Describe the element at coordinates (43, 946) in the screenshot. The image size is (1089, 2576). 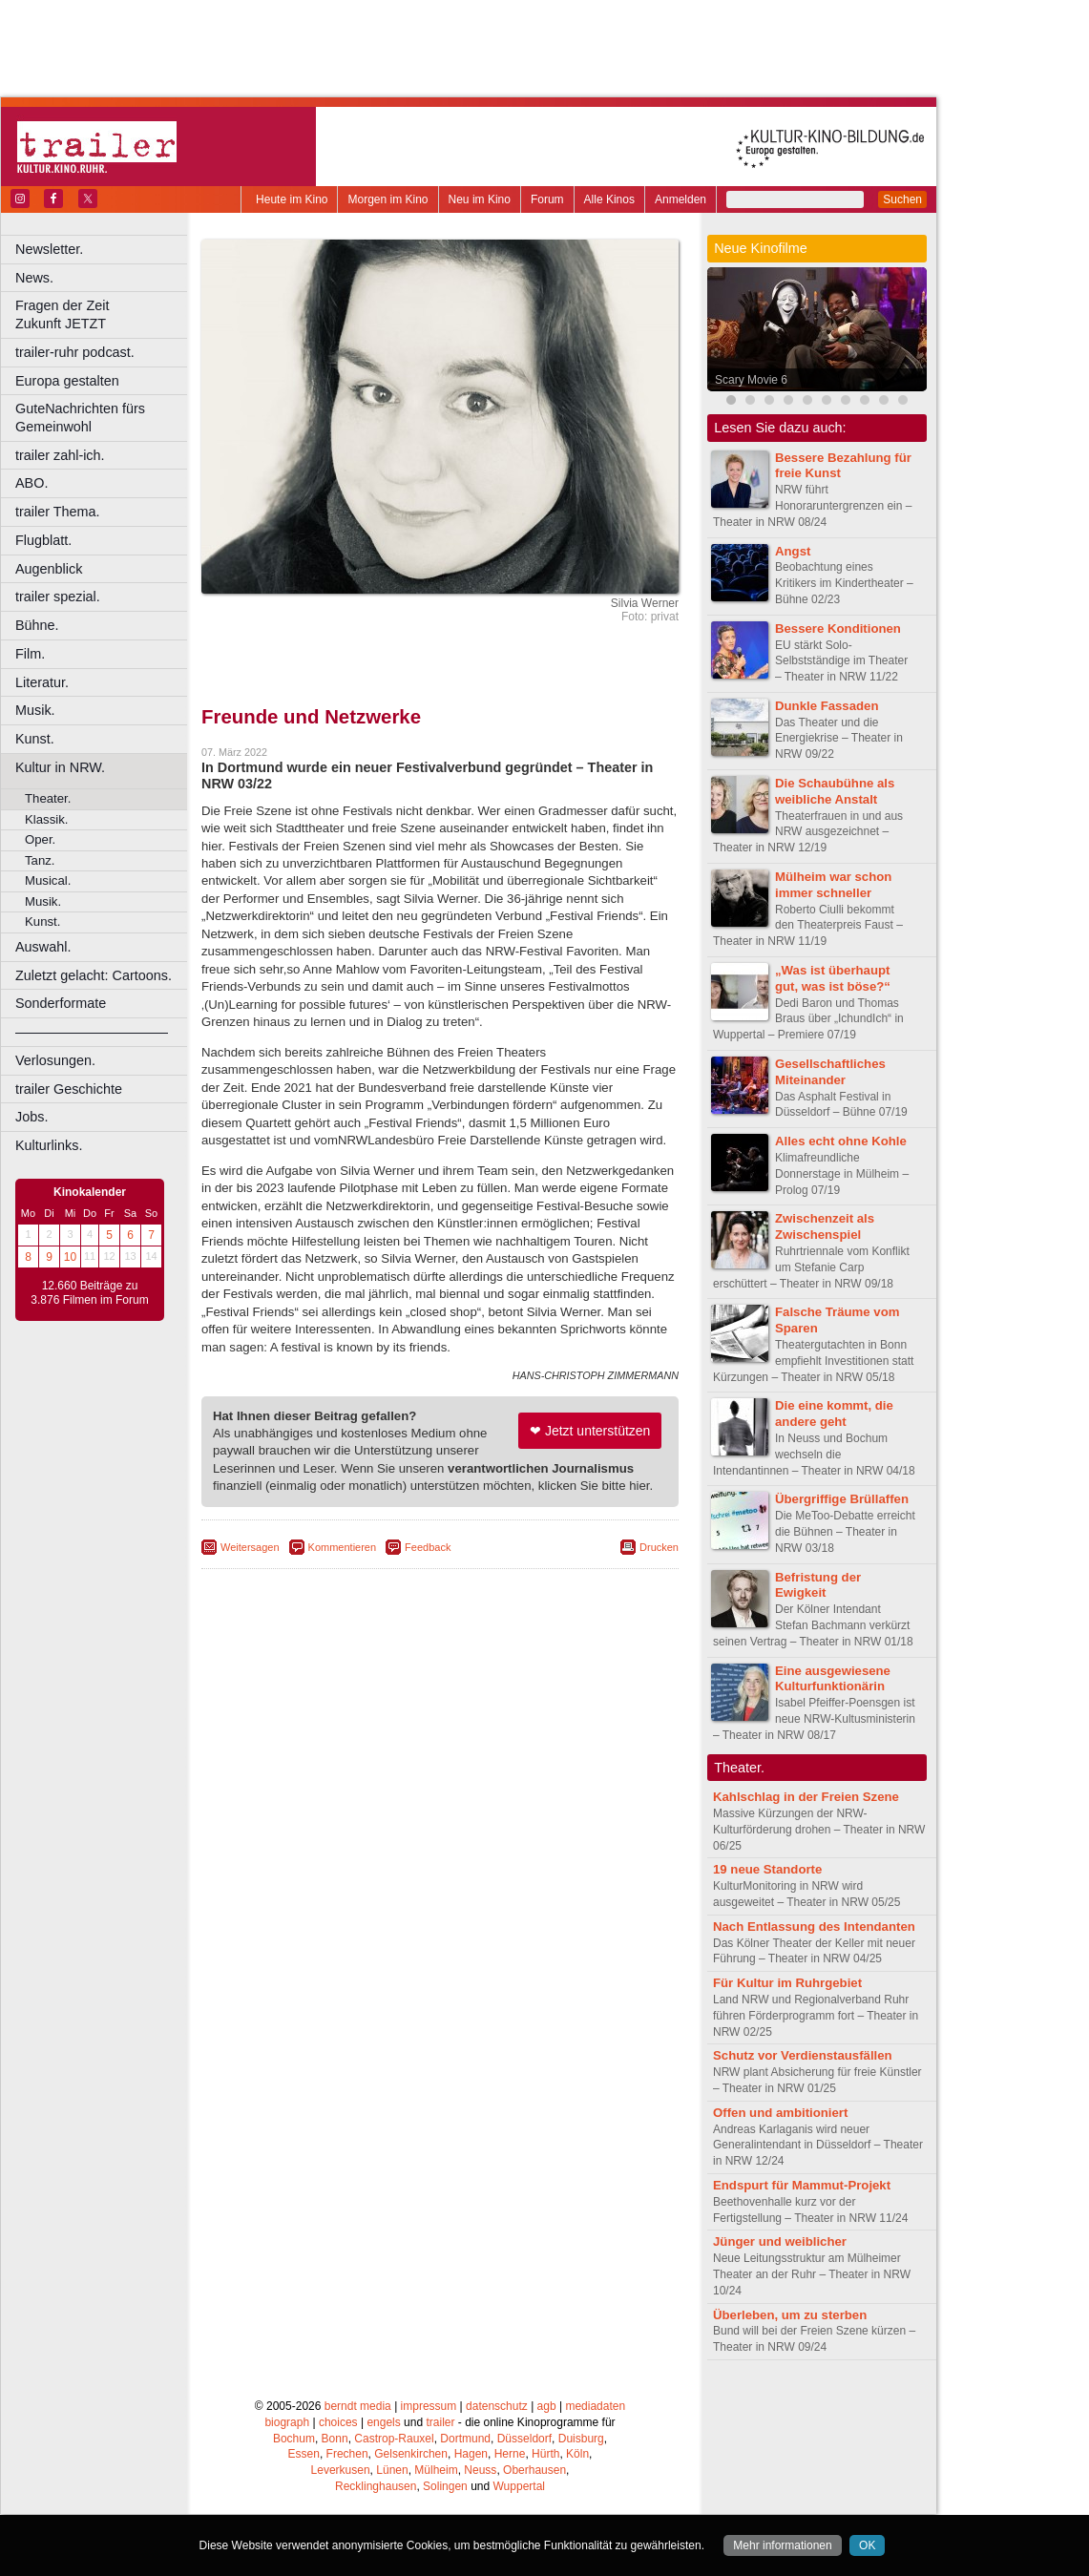
I see `Auswahl.` at that location.